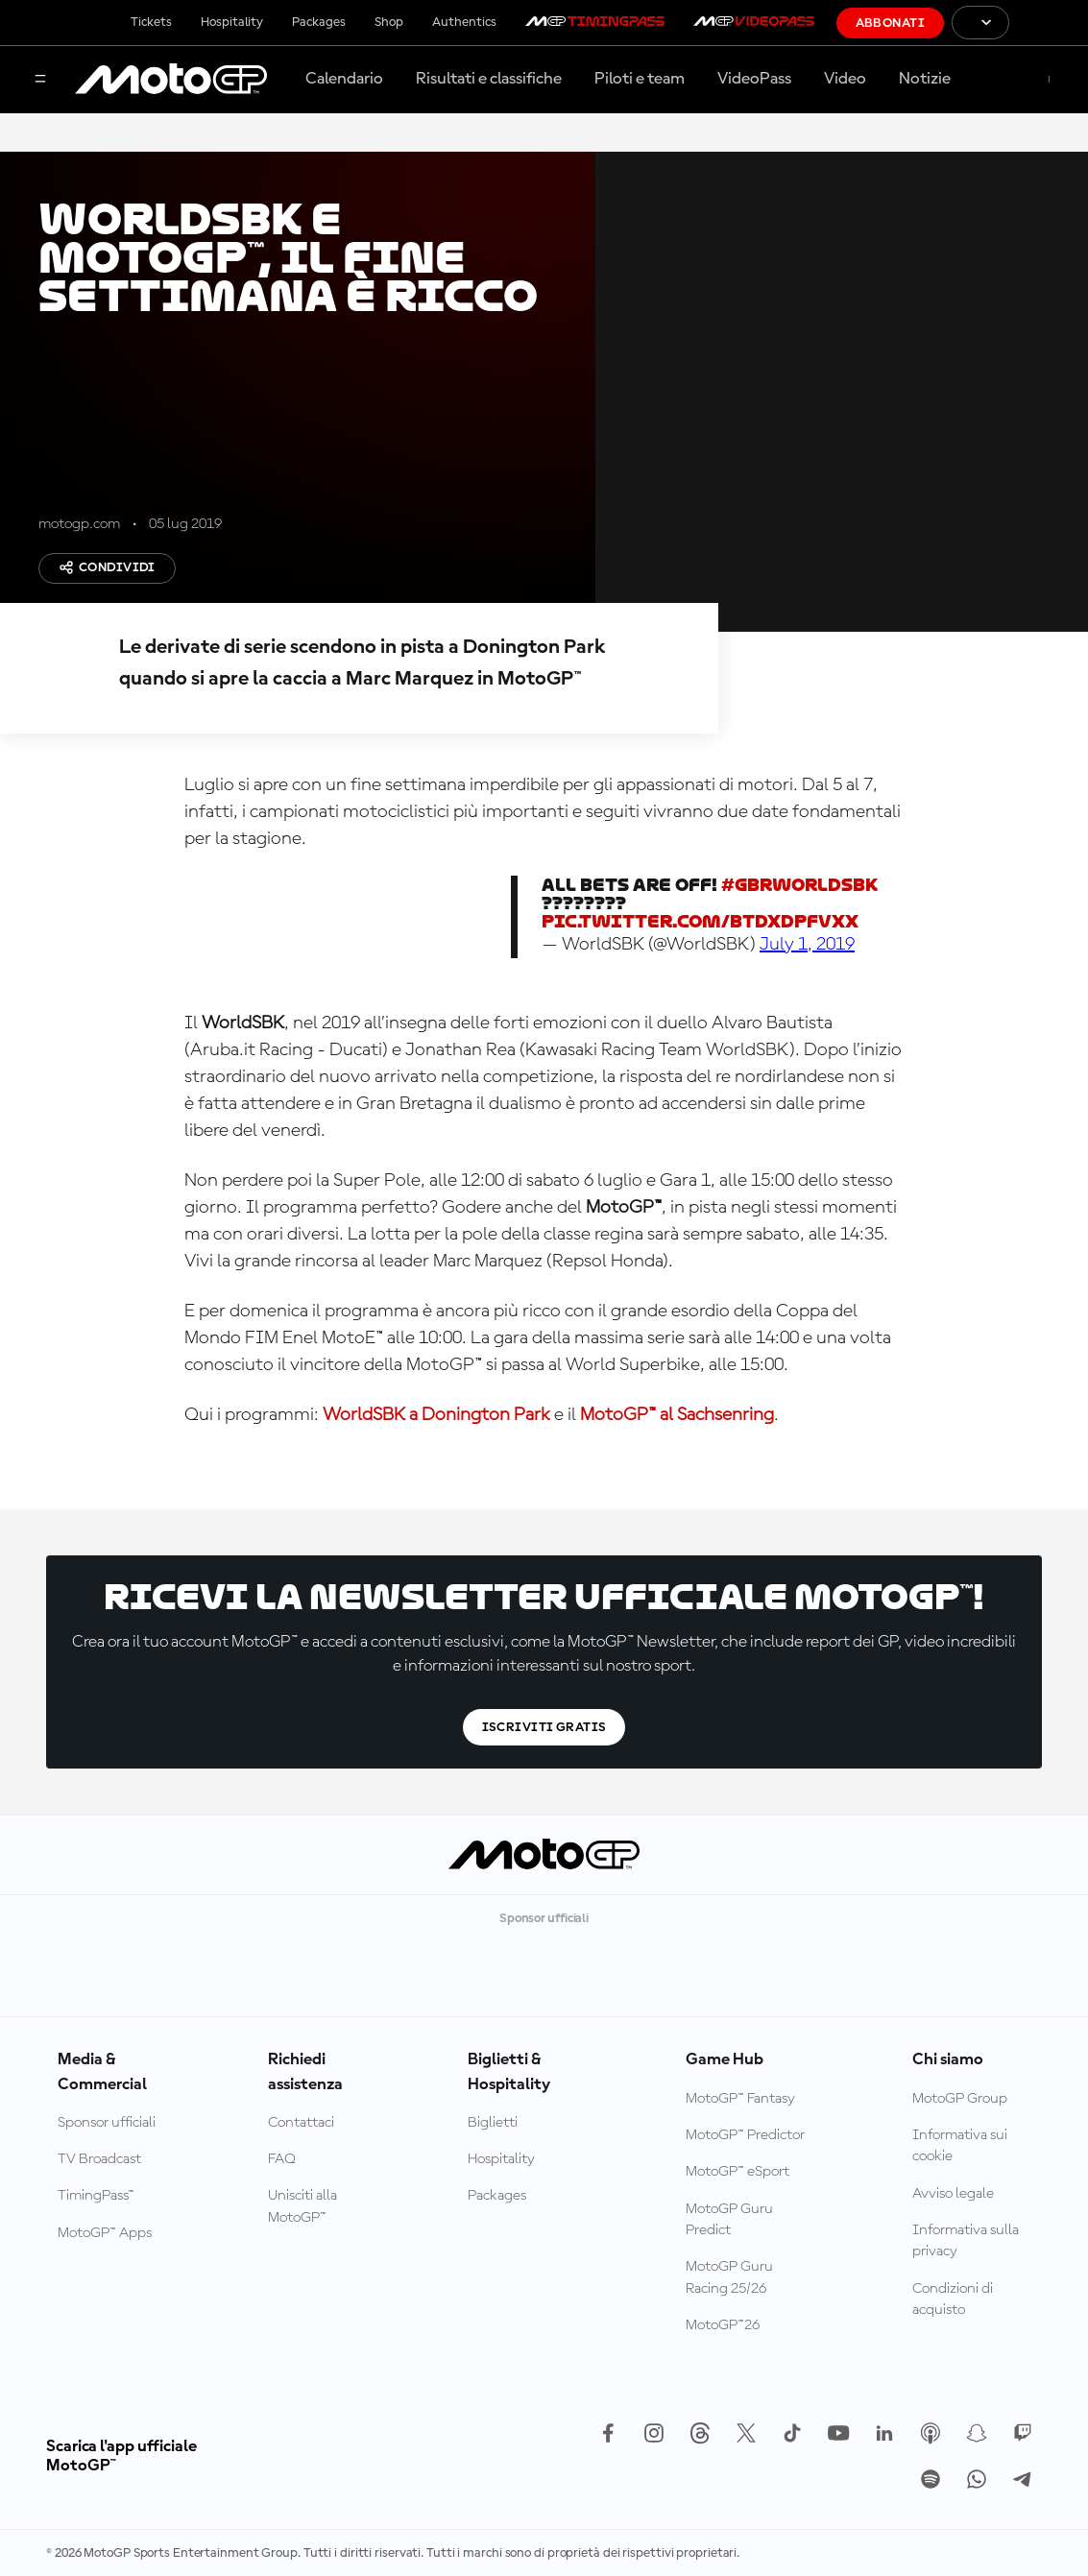 The width and height of the screenshot is (1088, 2576). What do you see at coordinates (807, 944) in the screenshot?
I see `July 1, 2019` at bounding box center [807, 944].